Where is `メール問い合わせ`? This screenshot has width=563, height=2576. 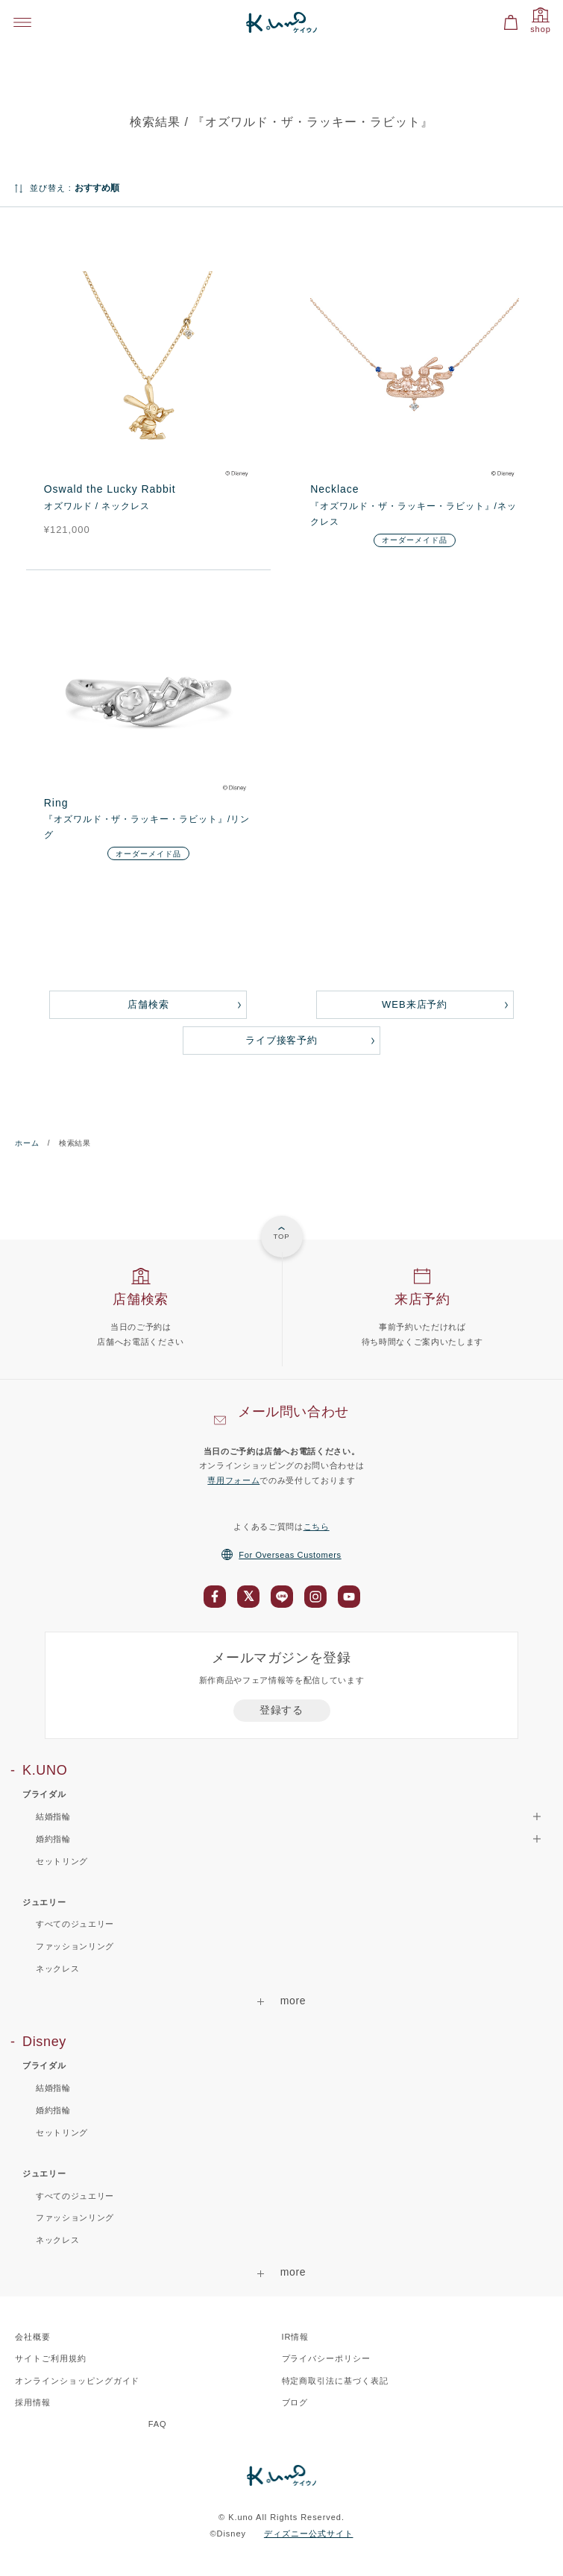
メール問い合わせ is located at coordinates (293, 1411).